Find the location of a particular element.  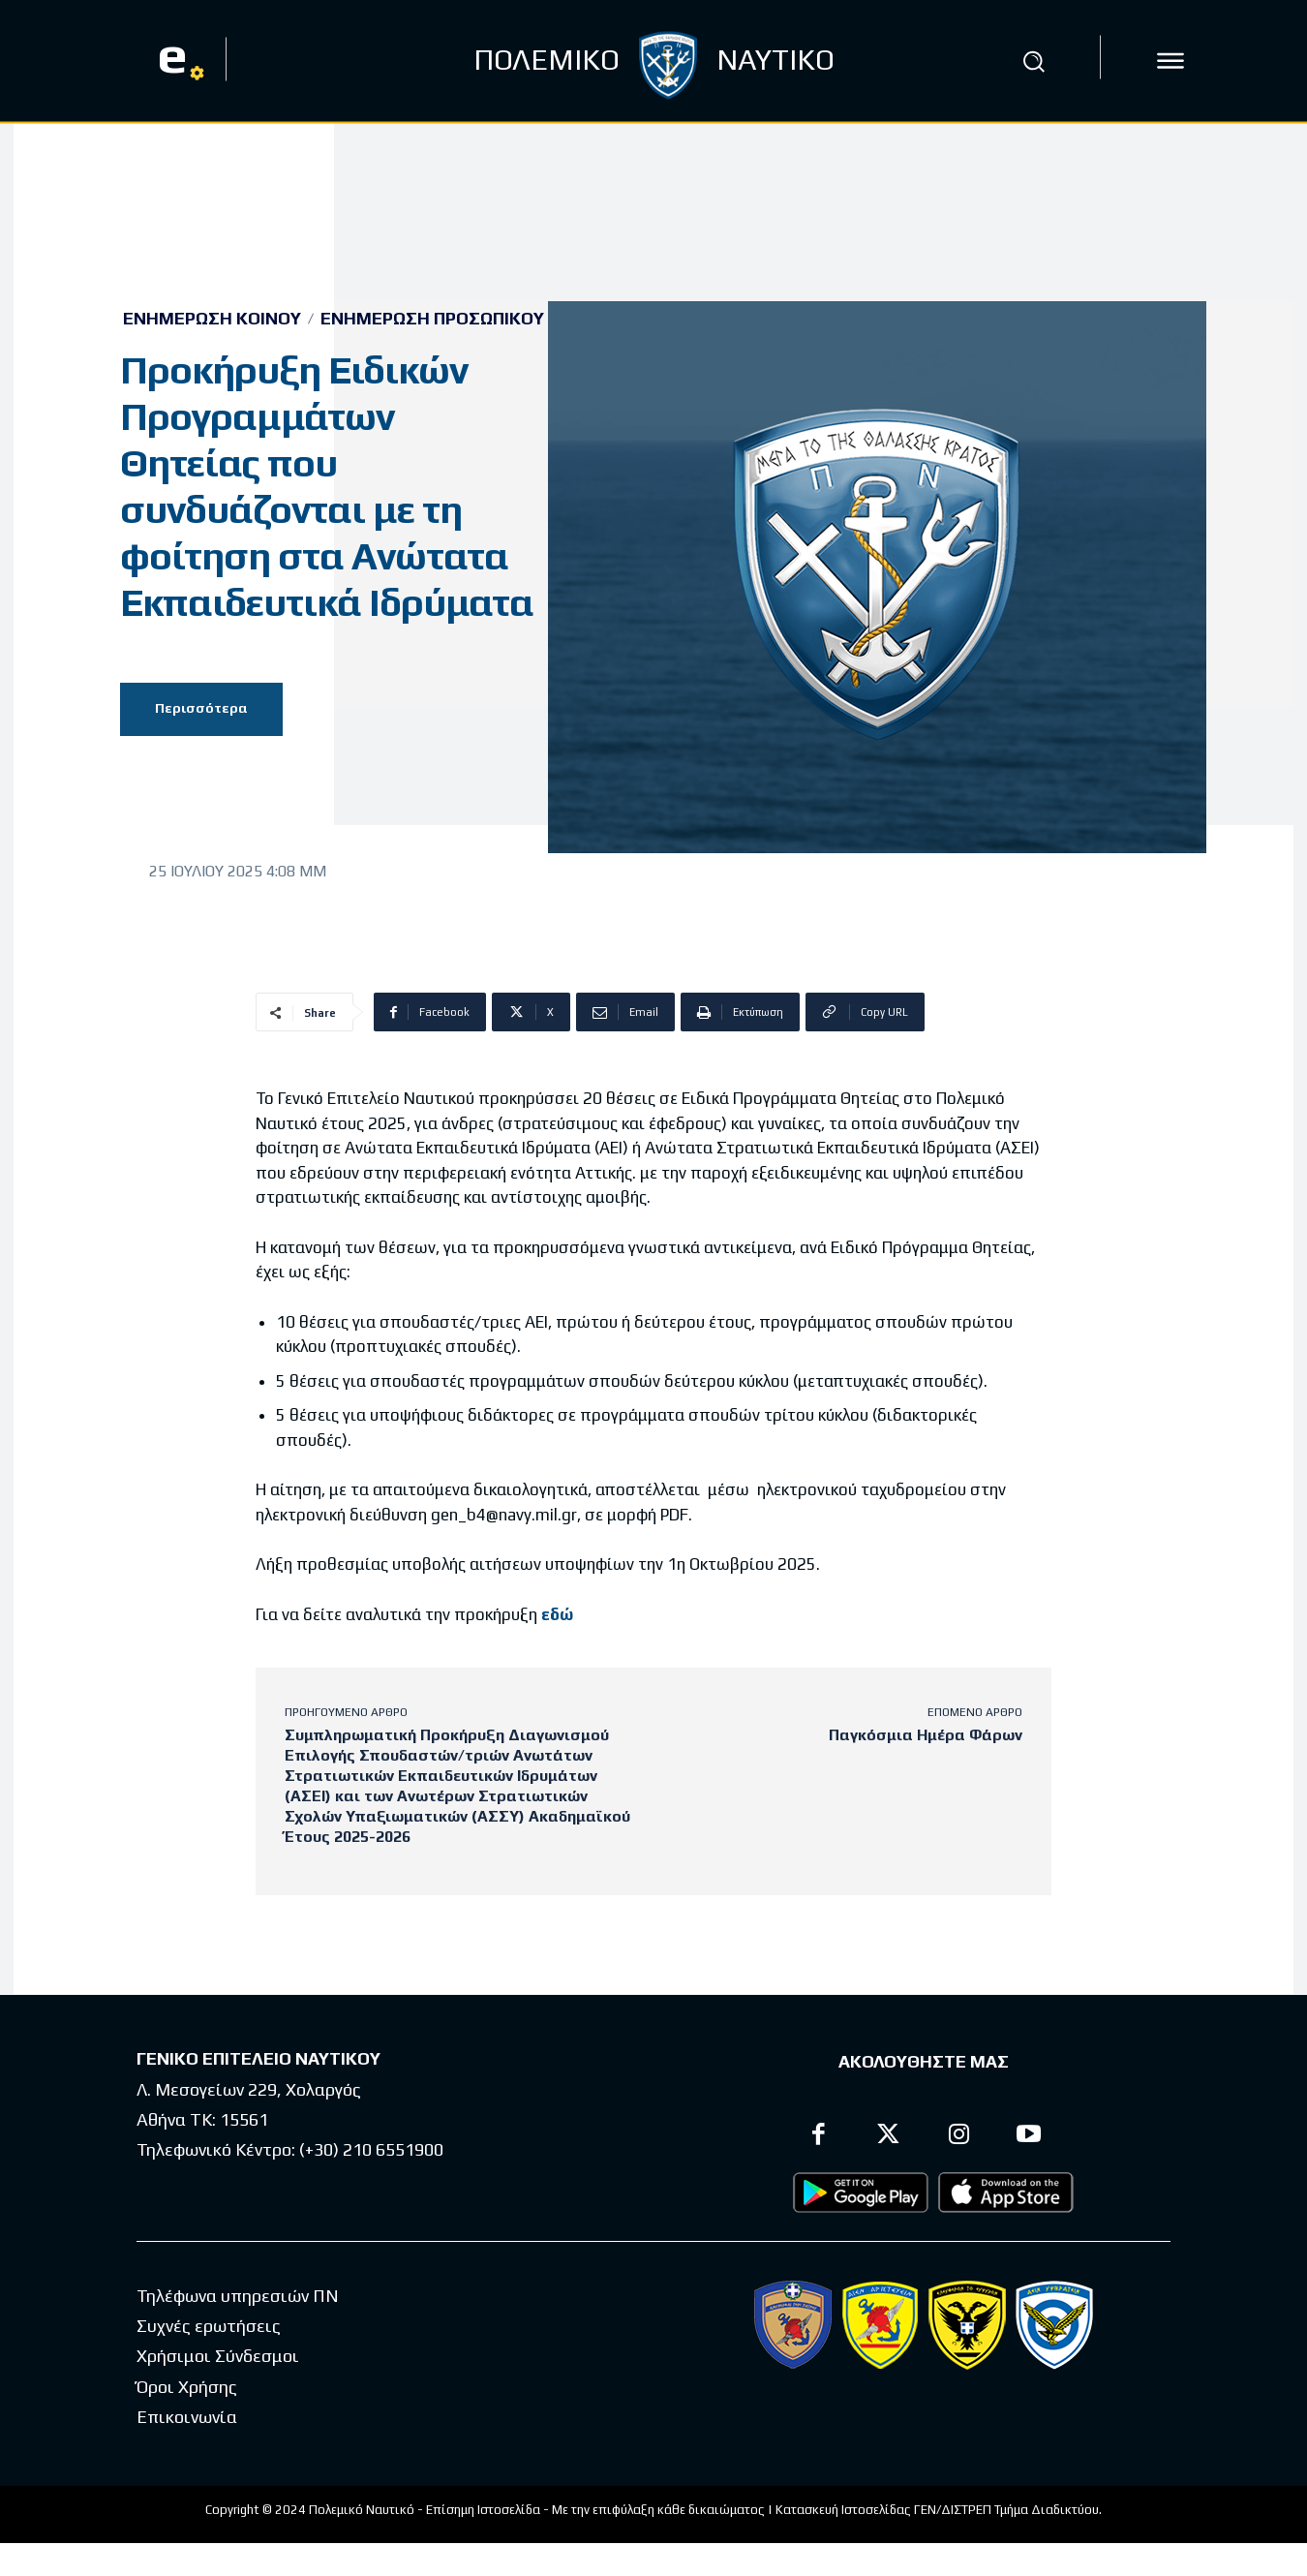

Τηλέφωνα υπηρεσιών ΠΝ is located at coordinates (238, 2295).